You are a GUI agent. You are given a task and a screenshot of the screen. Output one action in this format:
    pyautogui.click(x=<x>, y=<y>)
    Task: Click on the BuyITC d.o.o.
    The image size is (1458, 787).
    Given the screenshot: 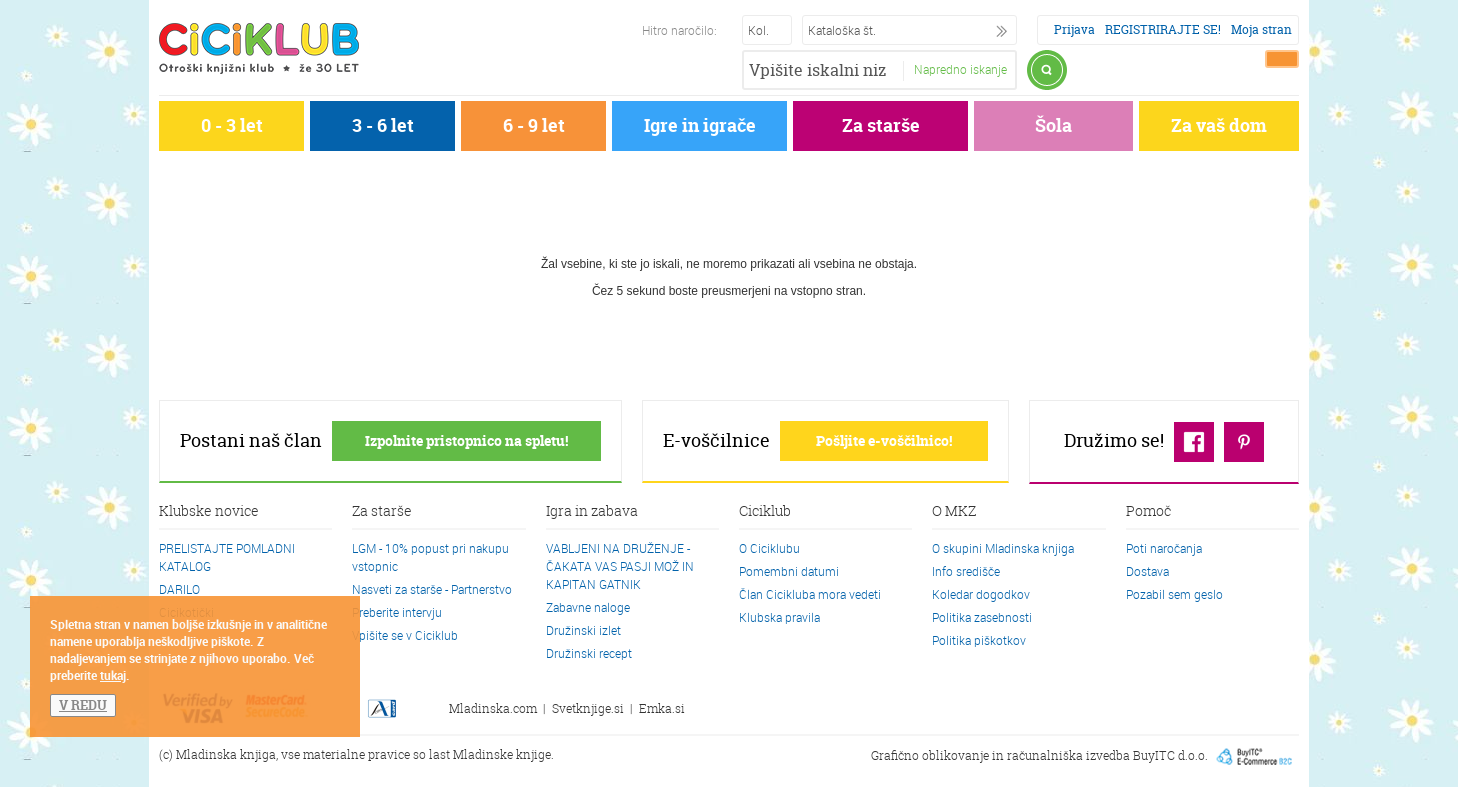 What is the action you would take?
    pyautogui.click(x=1170, y=754)
    